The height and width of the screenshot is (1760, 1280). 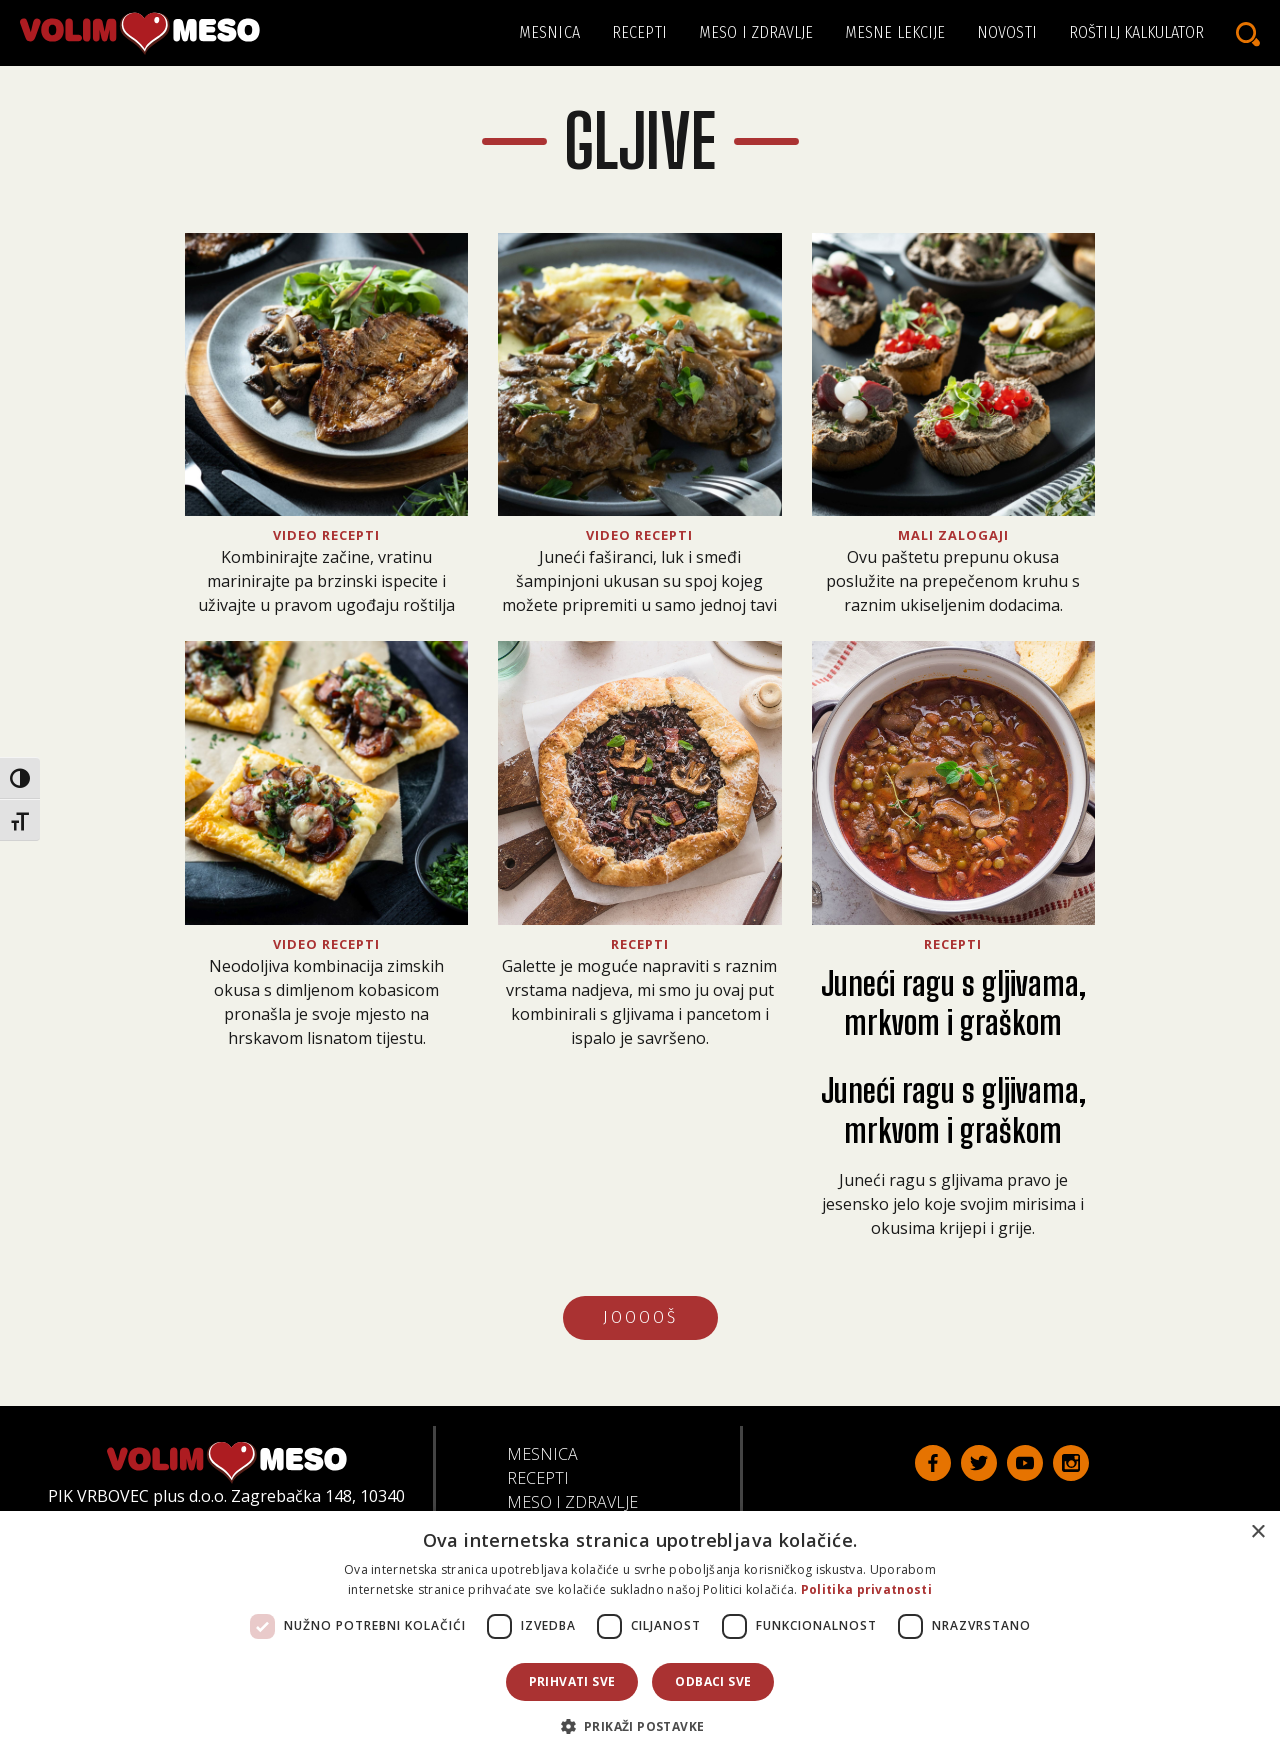 What do you see at coordinates (640, 1635) in the screenshot?
I see `[dialog]` at bounding box center [640, 1635].